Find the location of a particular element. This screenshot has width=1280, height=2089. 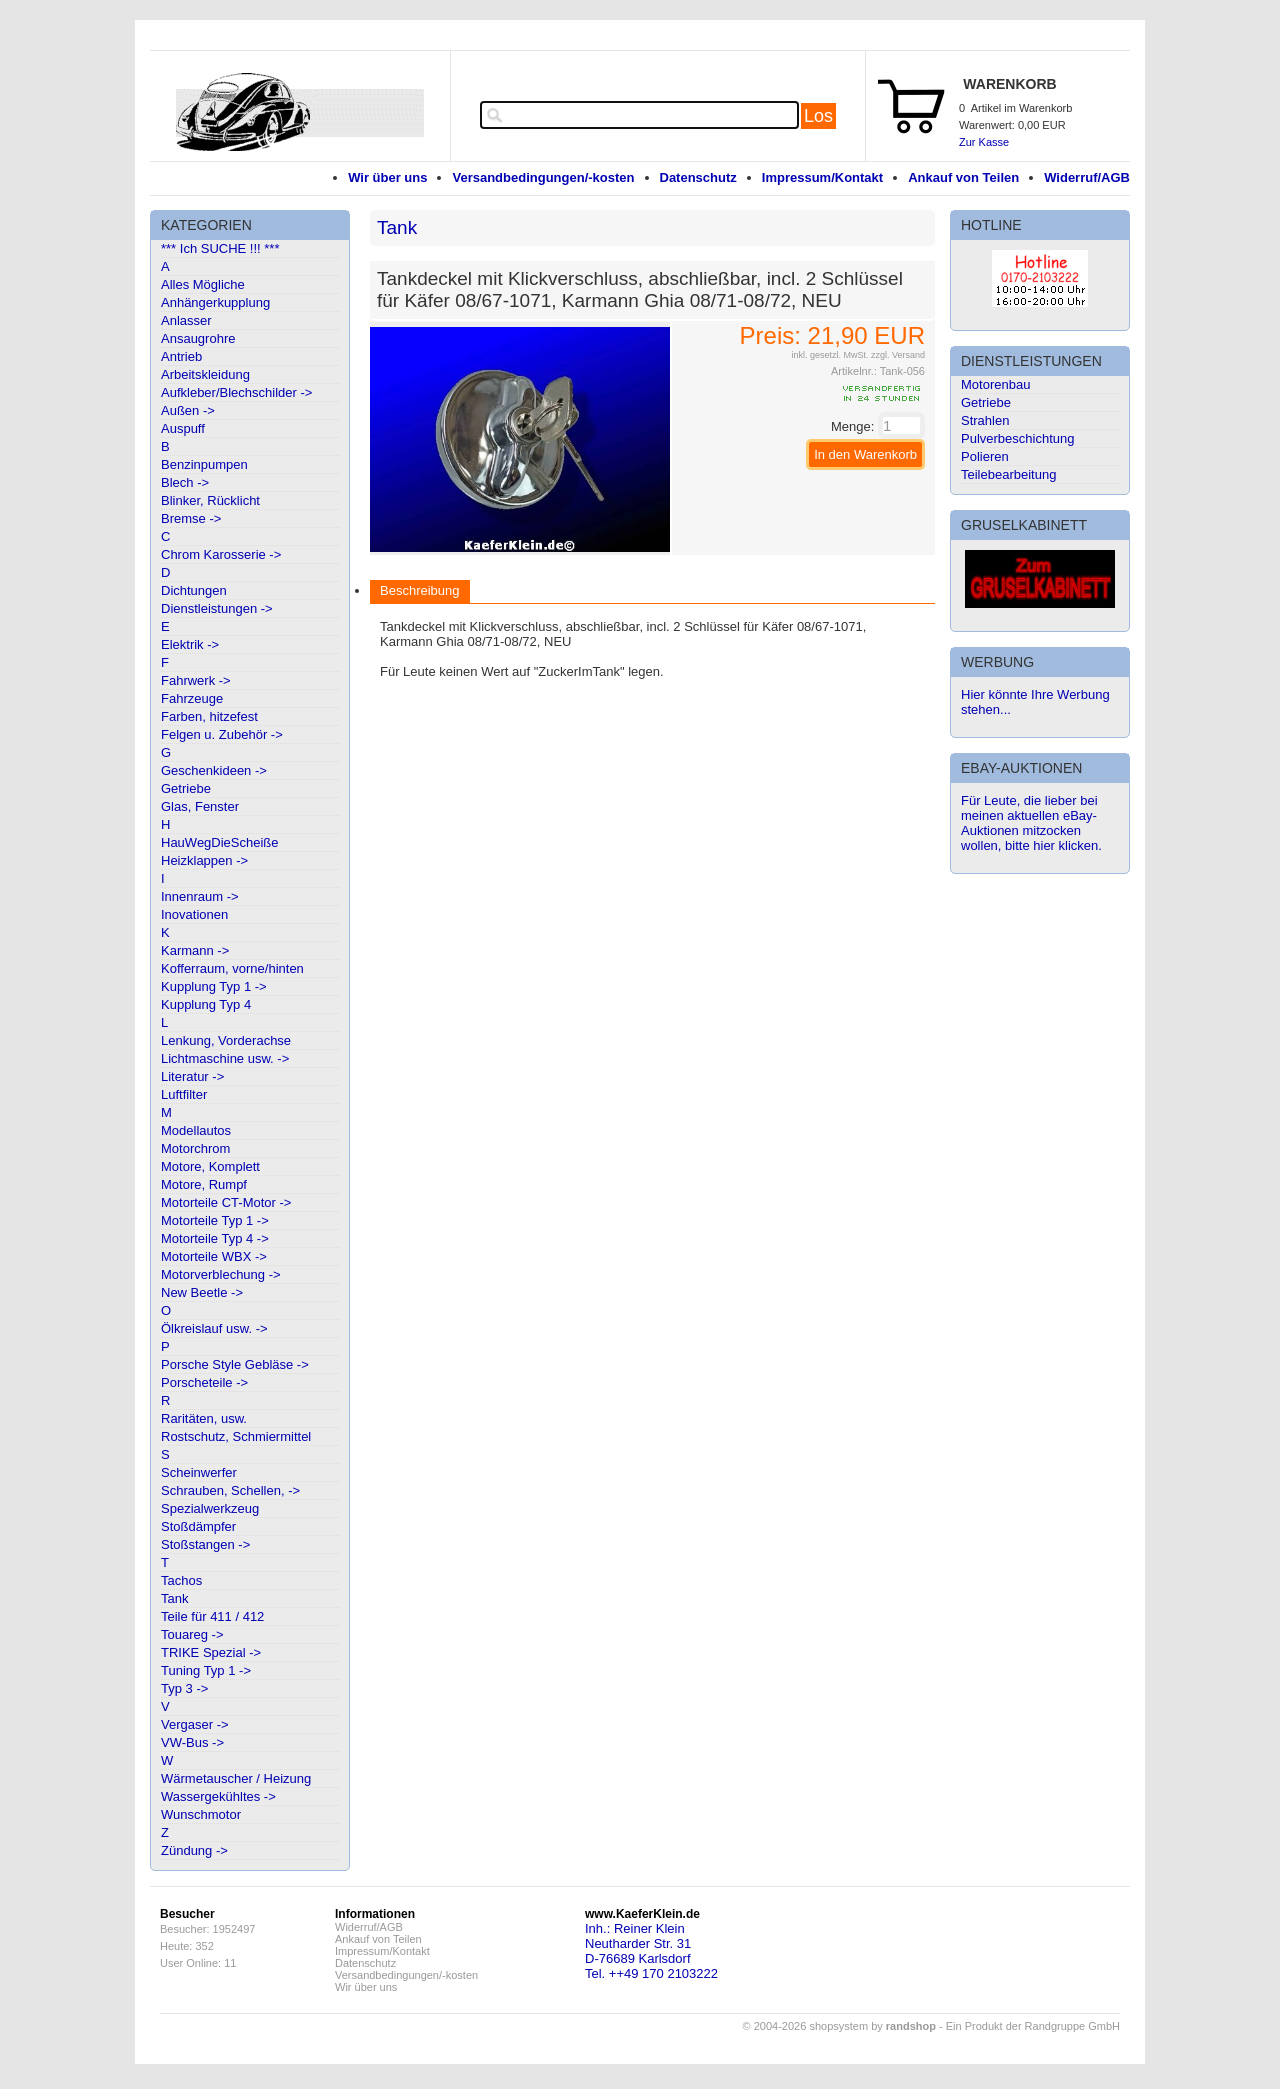

Wunschmotor is located at coordinates (201, 1814).